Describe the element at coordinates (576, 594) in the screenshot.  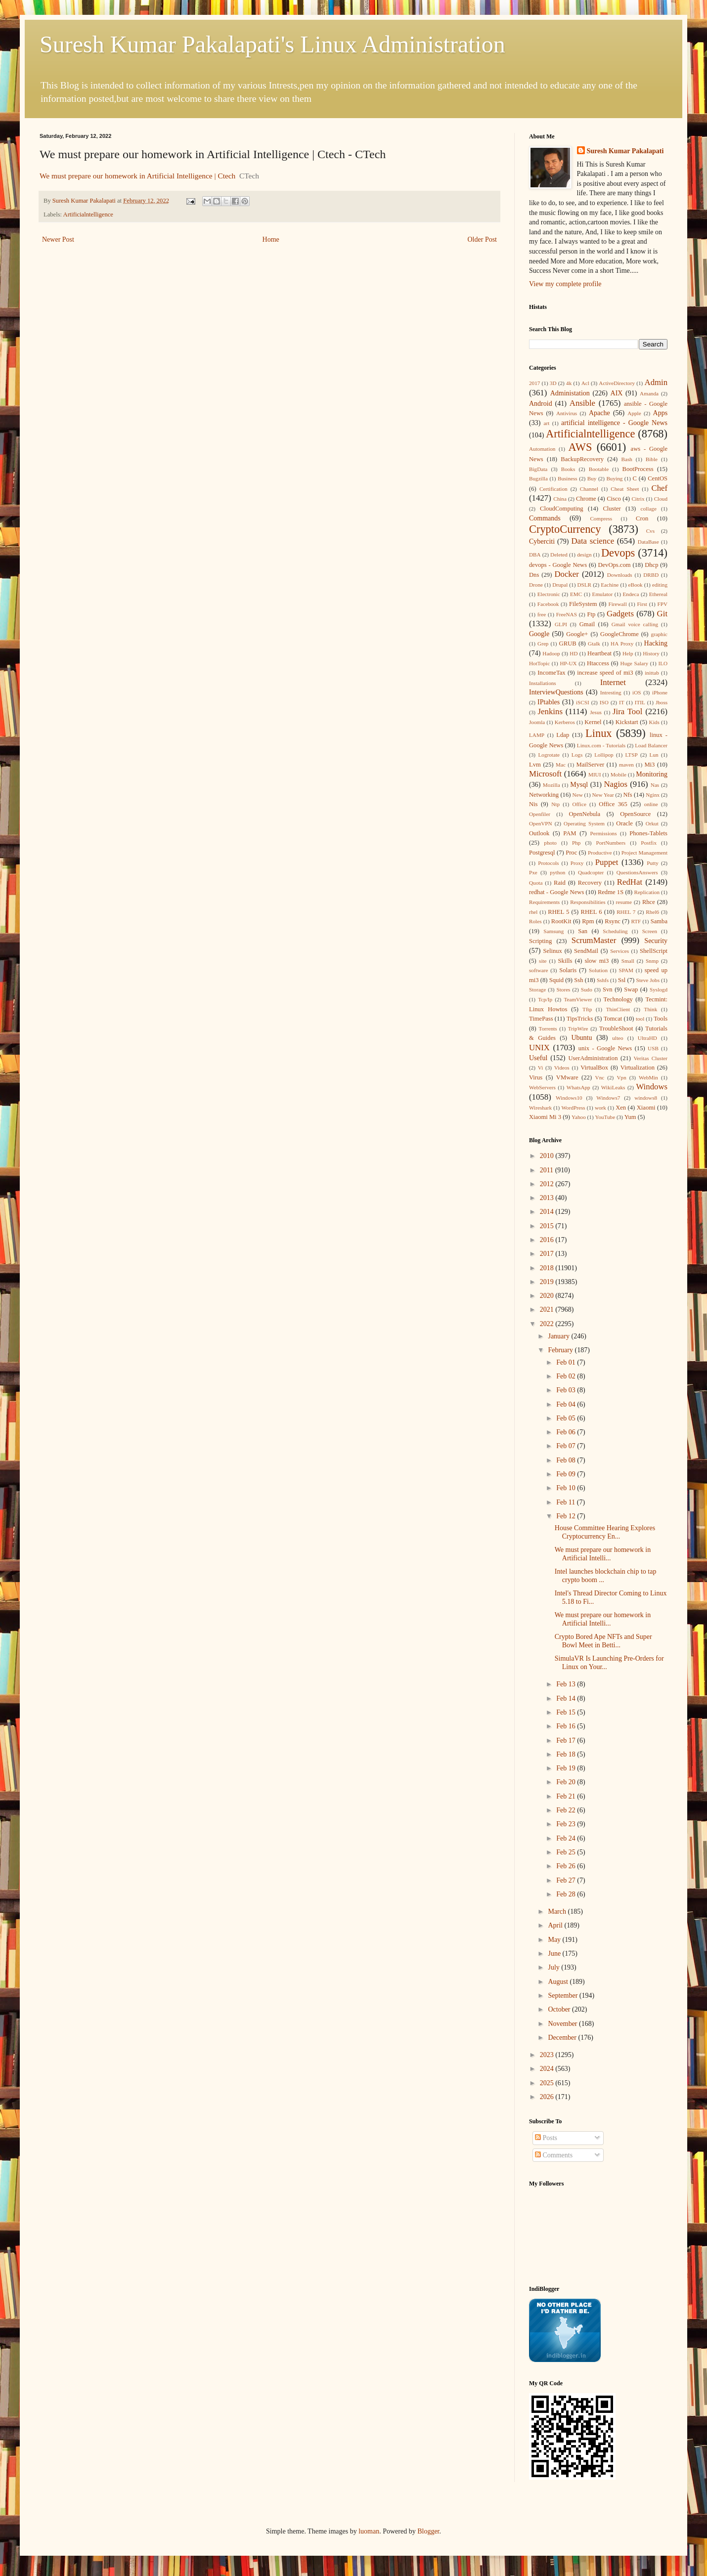
I see `EMC` at that location.